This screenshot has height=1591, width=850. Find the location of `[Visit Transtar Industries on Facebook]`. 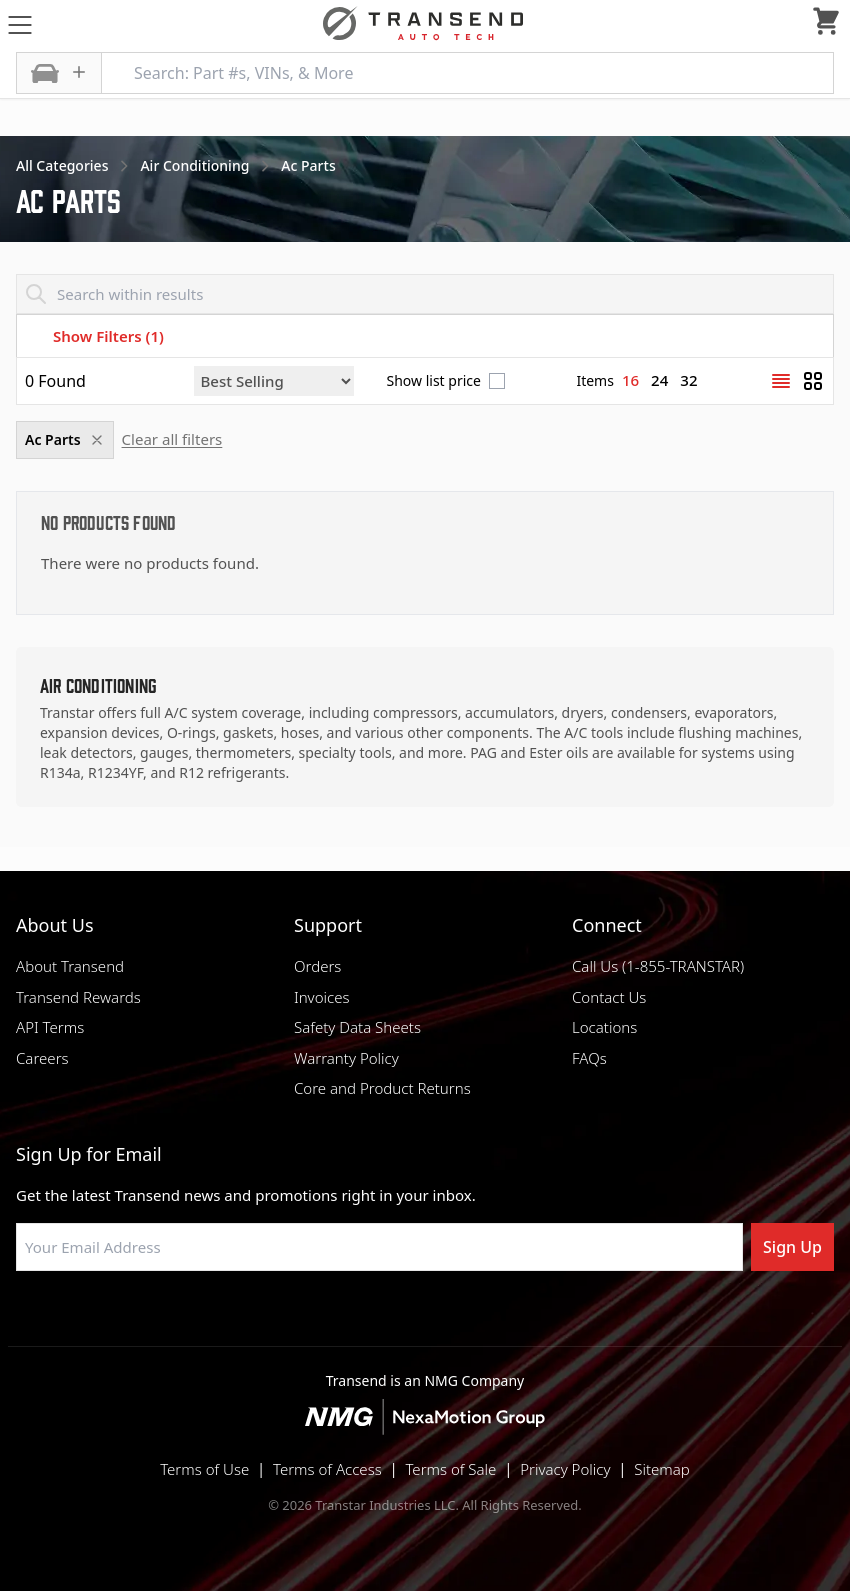

[Visit Transtar Industries on Facebook] is located at coordinates (325, 1319).